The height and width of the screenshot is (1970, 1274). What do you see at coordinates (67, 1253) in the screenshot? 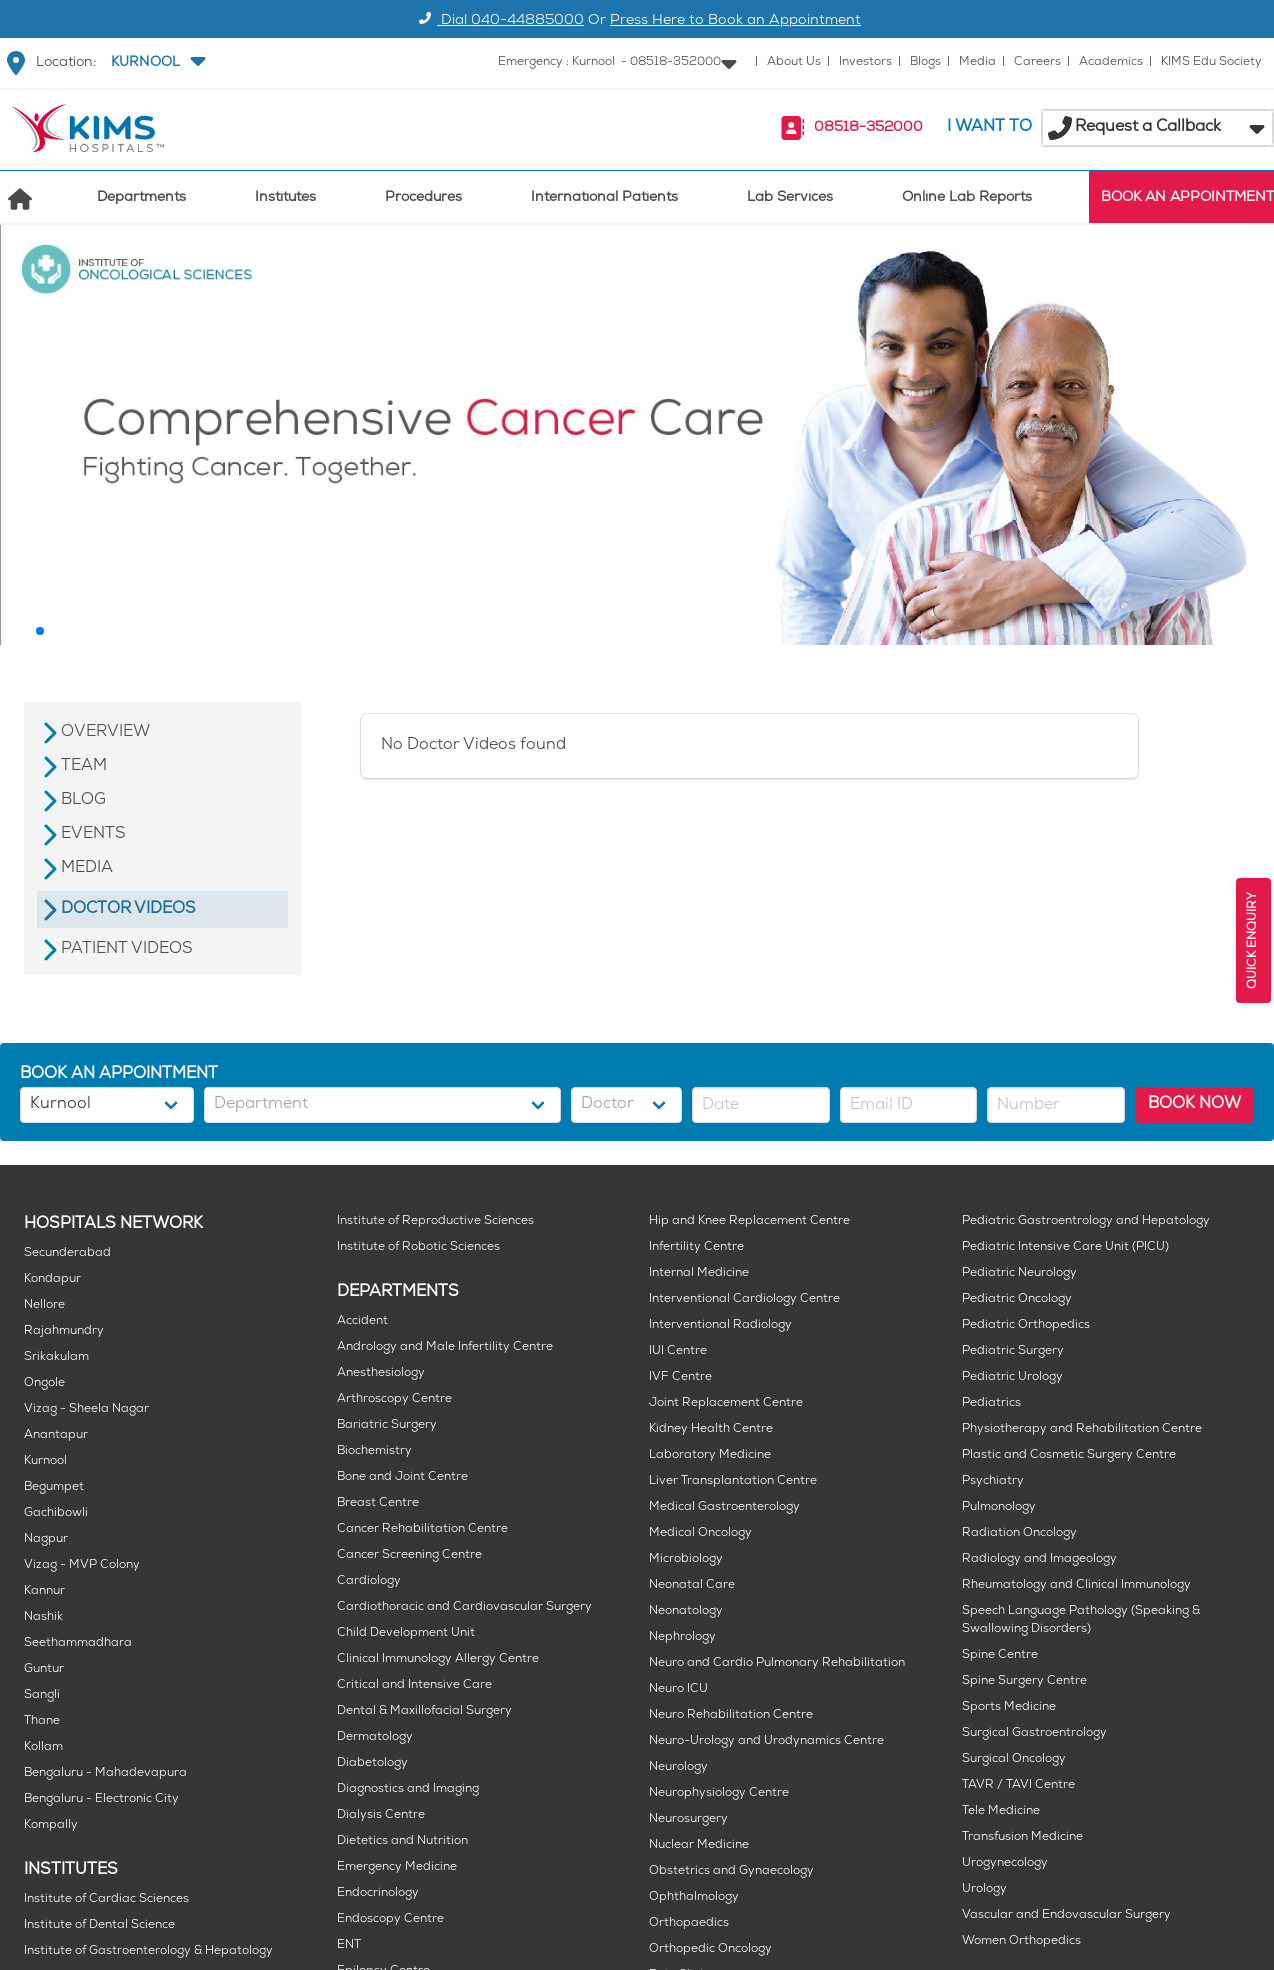
I see `Secunderabad` at bounding box center [67, 1253].